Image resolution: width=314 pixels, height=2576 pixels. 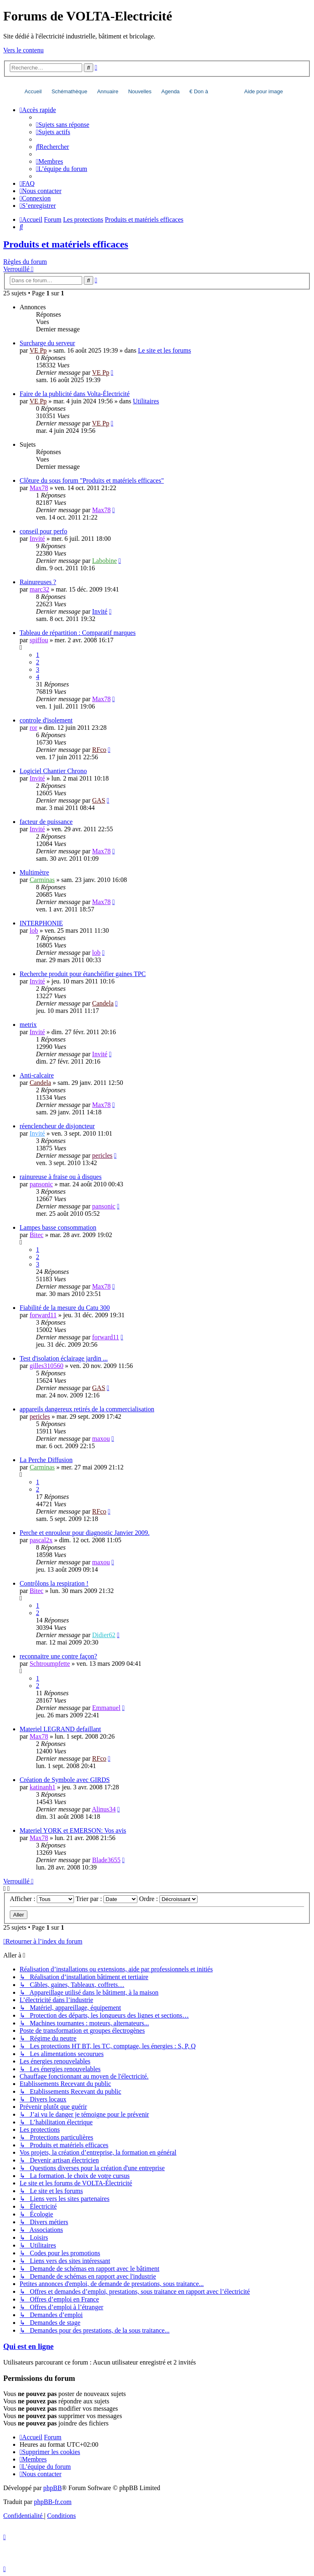 I want to click on gilles310560, so click(x=46, y=1365).